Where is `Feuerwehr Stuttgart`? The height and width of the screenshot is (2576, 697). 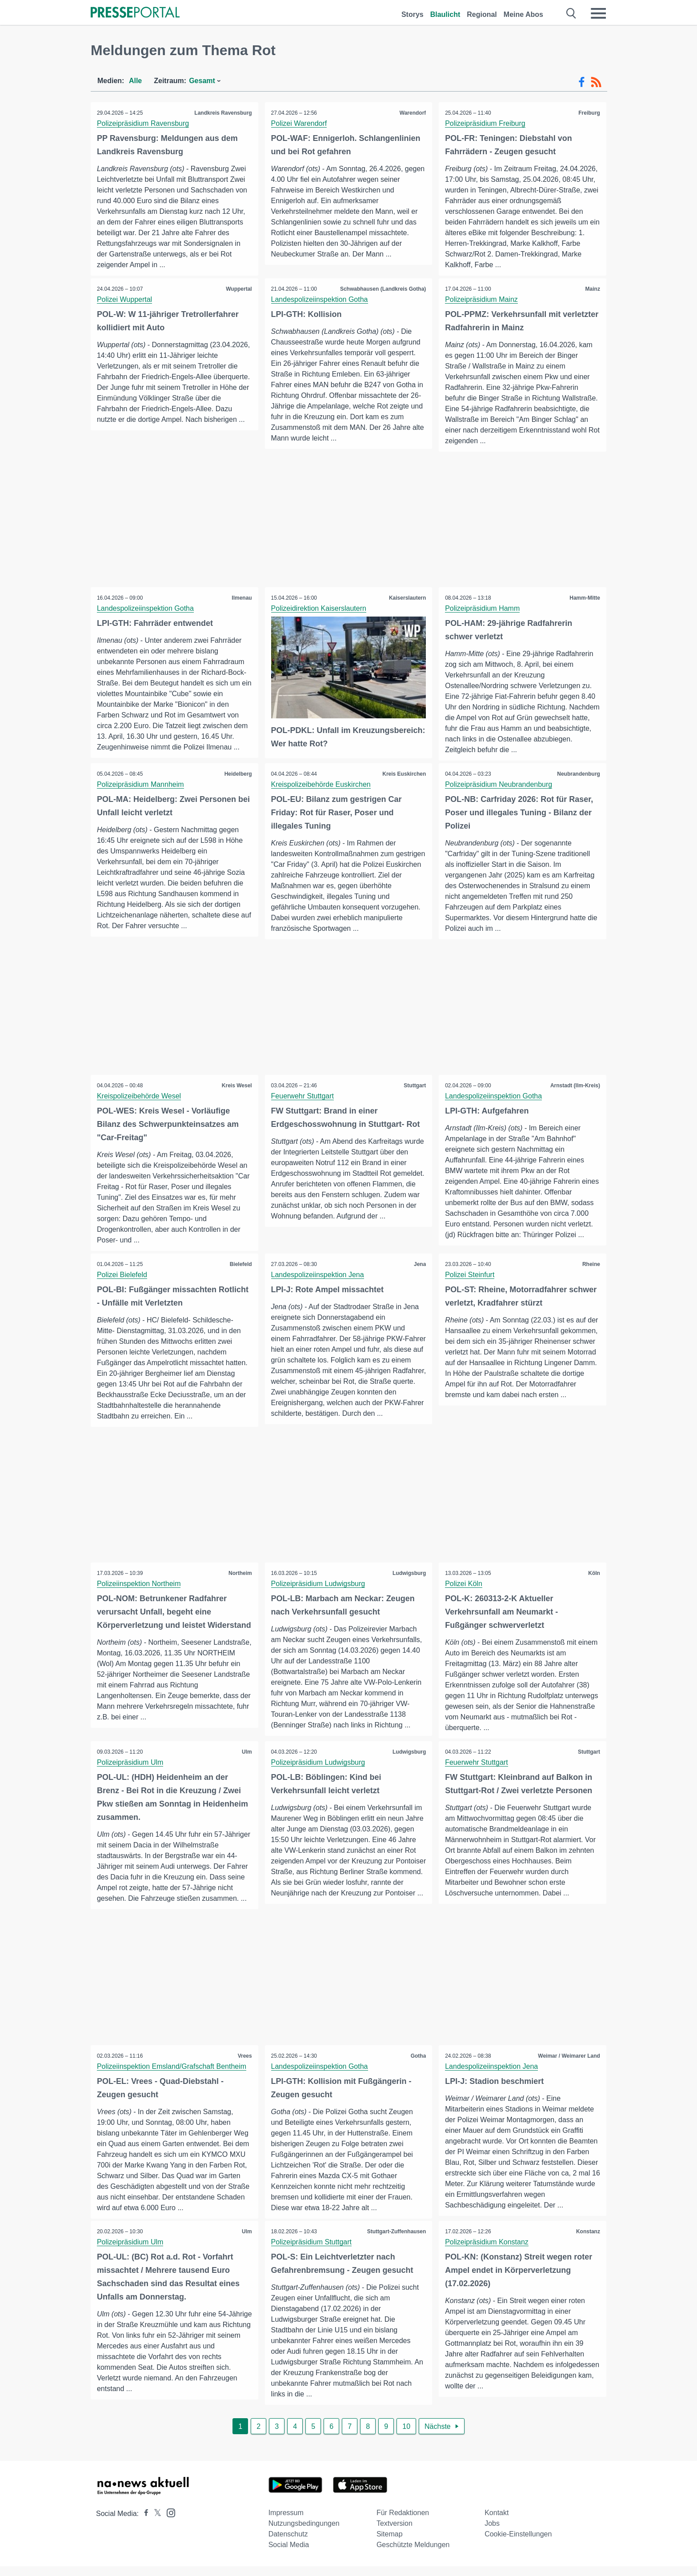 Feuerwehr Stuttgart is located at coordinates (303, 1097).